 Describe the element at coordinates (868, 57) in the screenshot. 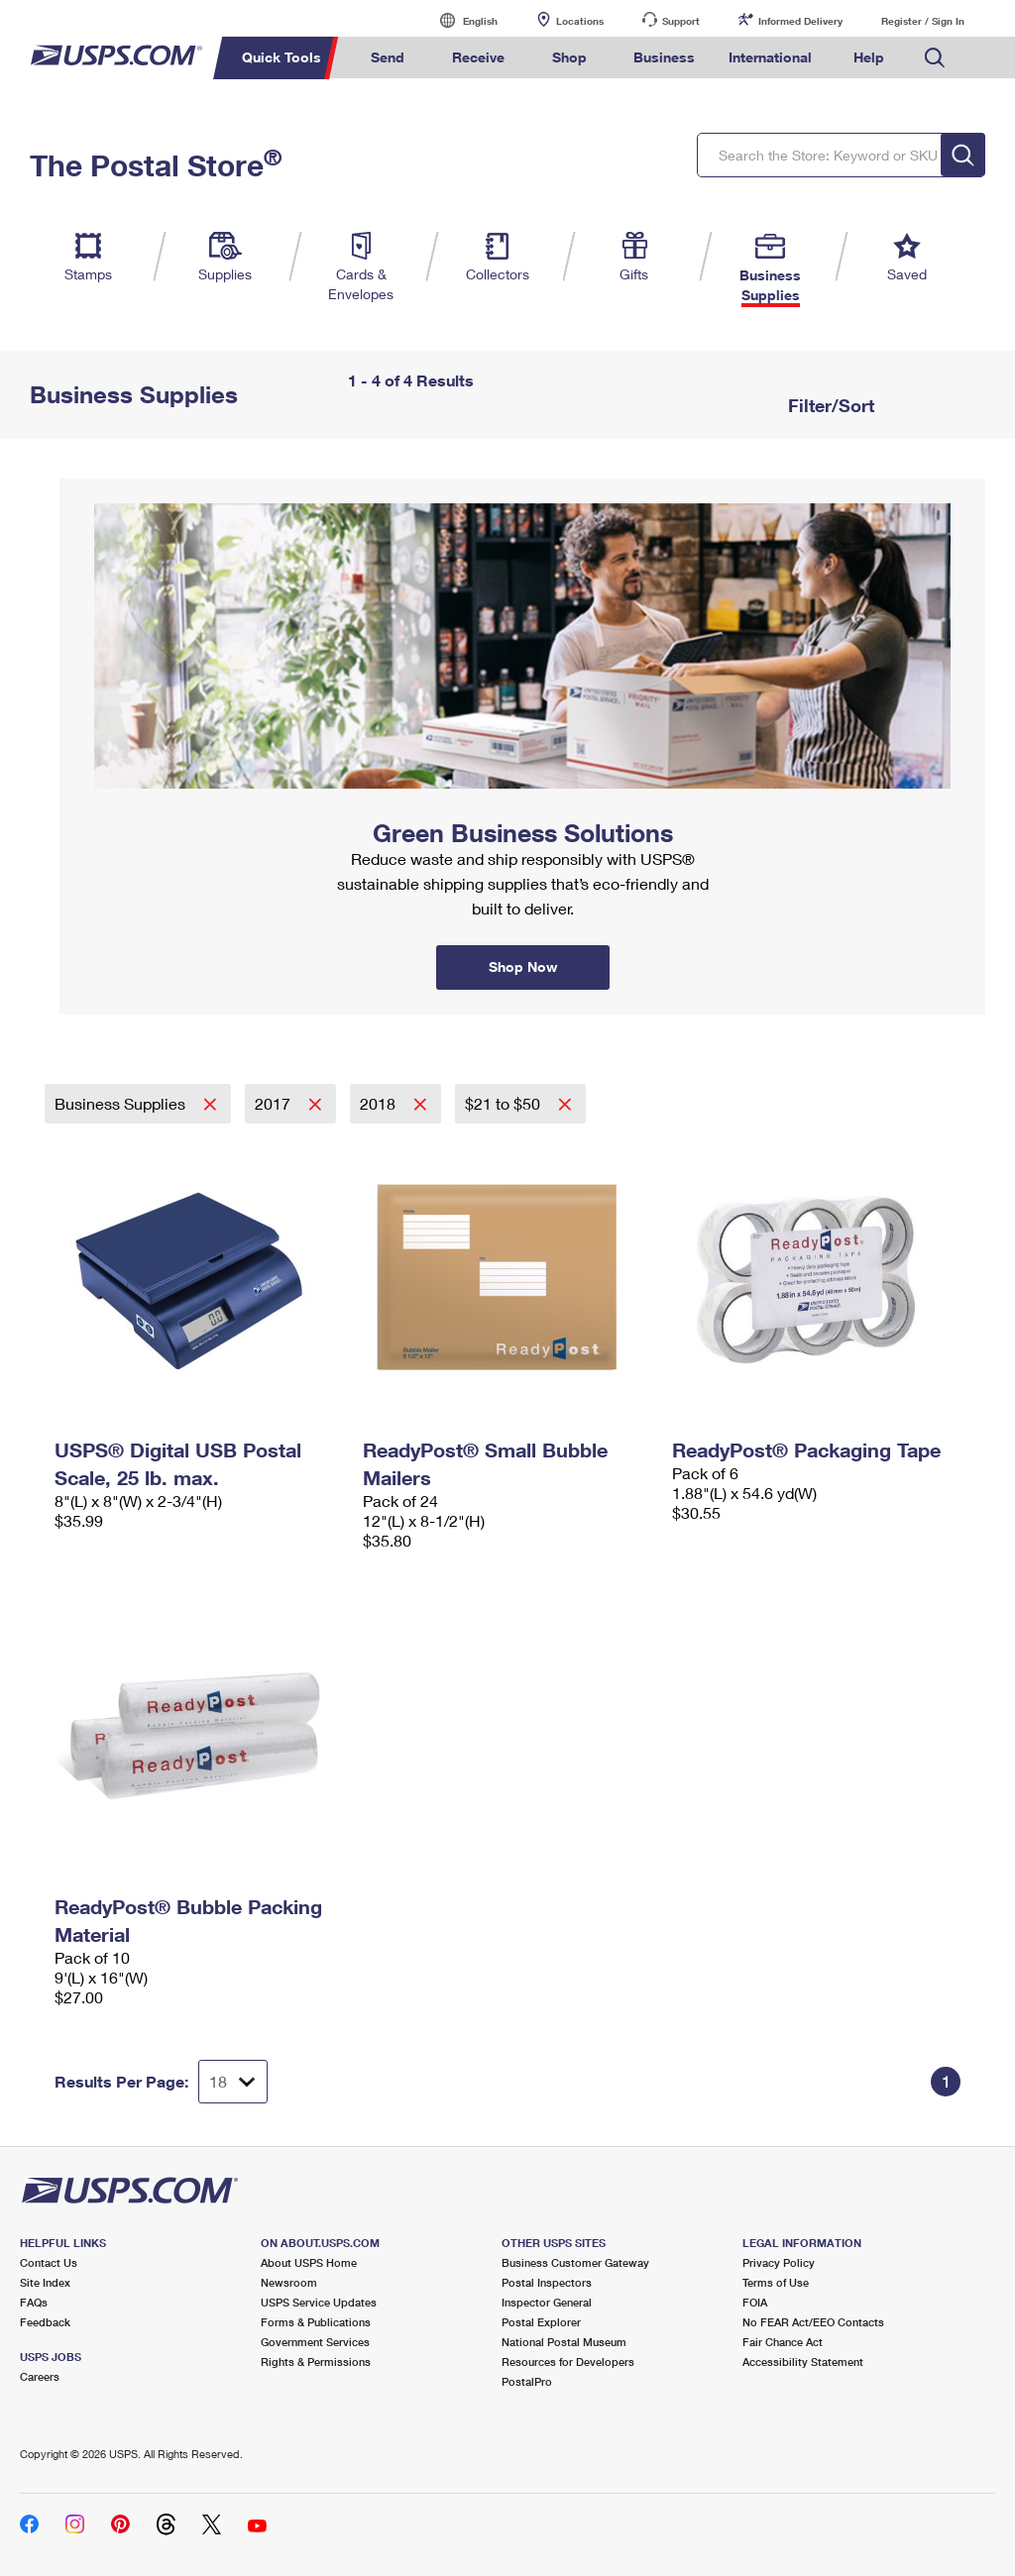

I see `Help [menuitem]` at that location.